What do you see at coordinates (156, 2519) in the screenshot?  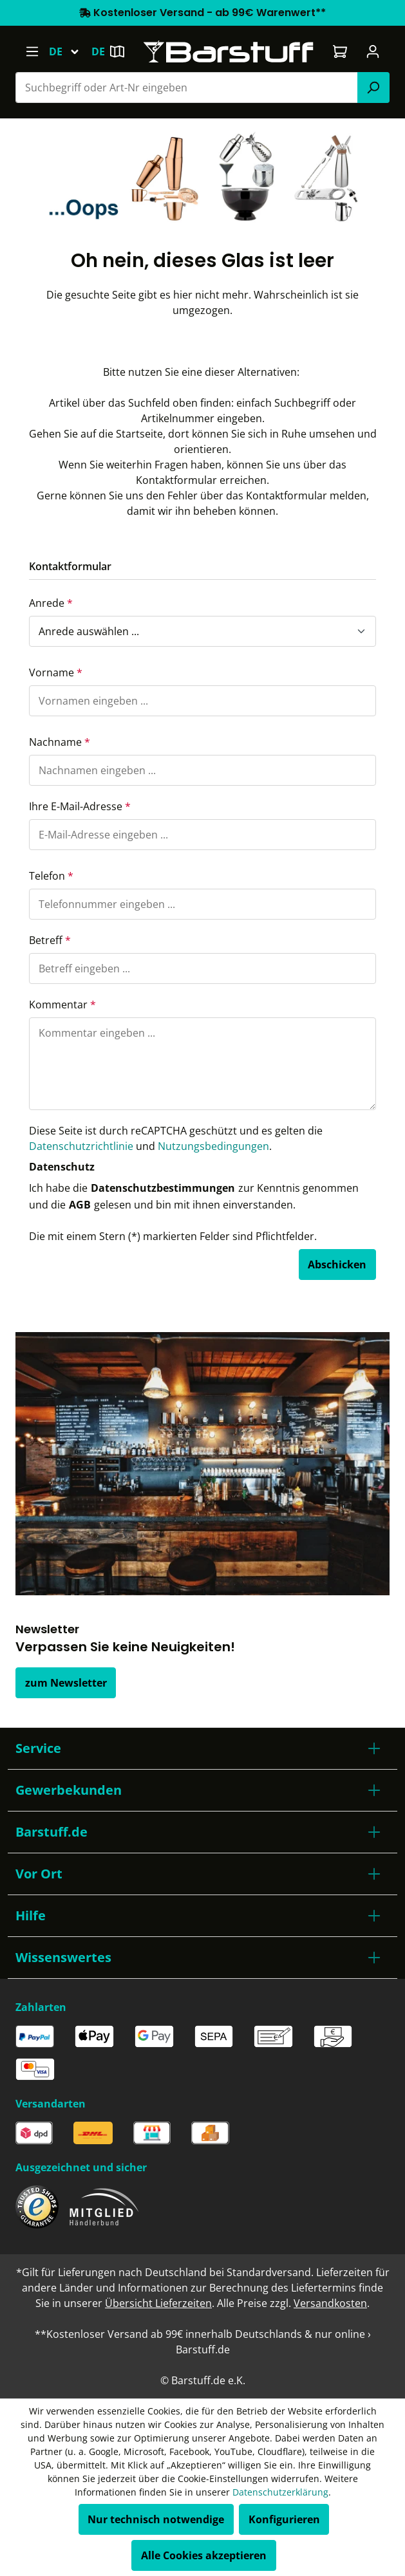 I see `Nur technisch notwendige` at bounding box center [156, 2519].